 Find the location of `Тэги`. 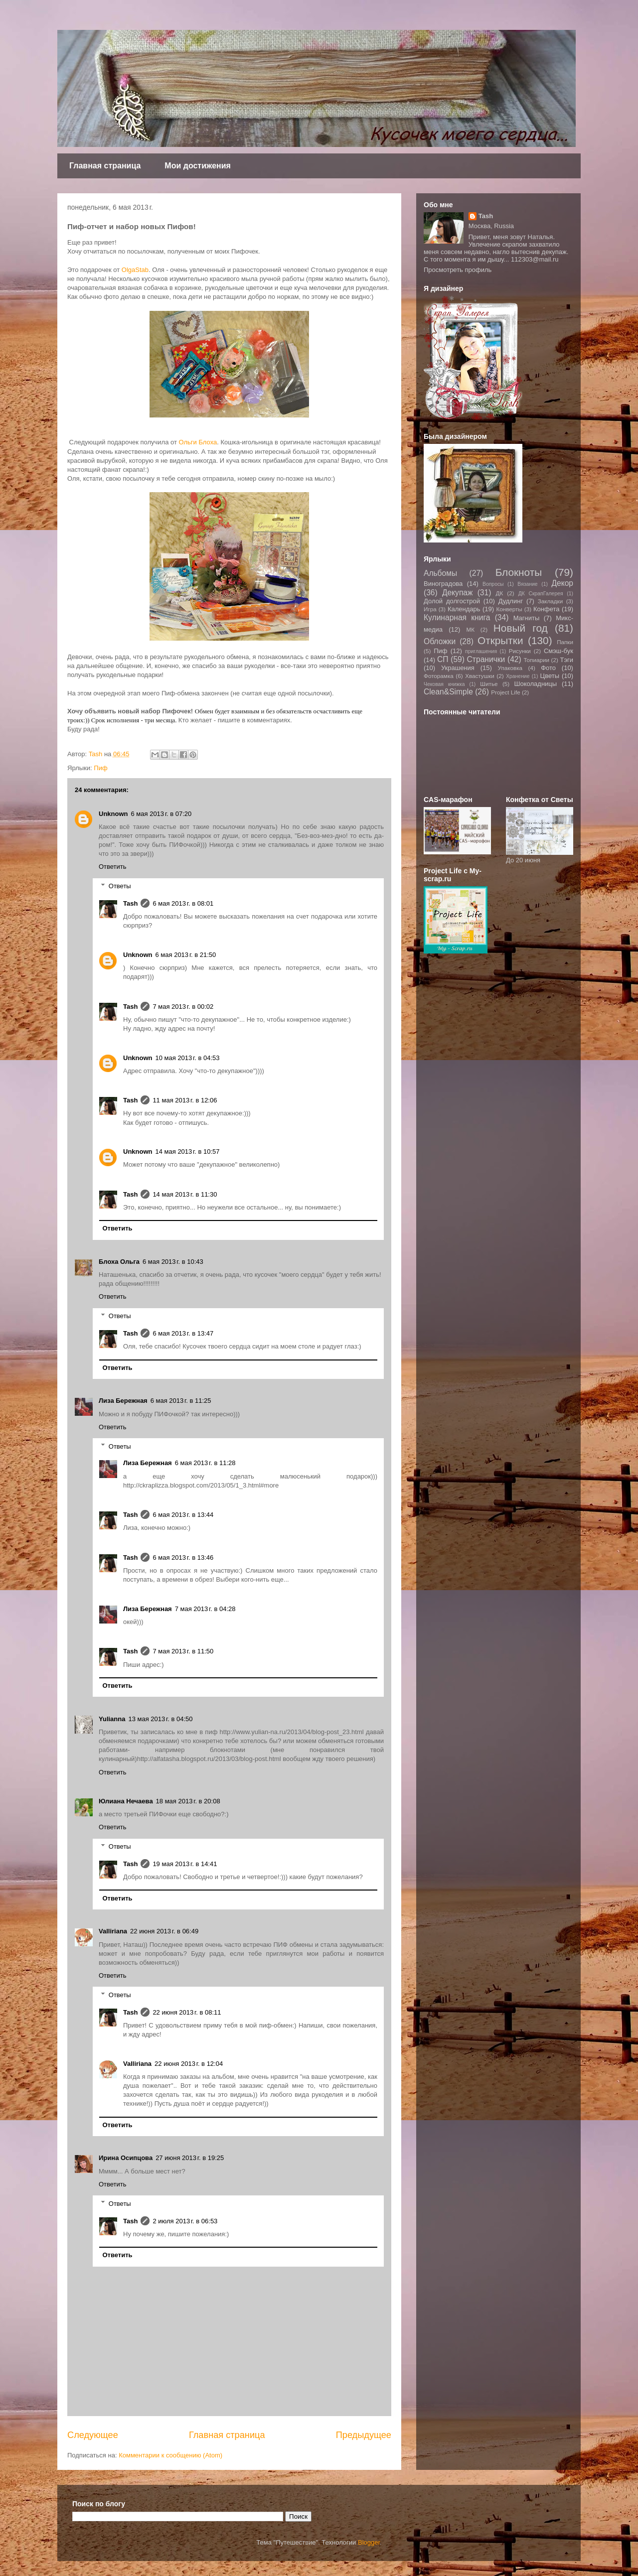

Тэги is located at coordinates (566, 660).